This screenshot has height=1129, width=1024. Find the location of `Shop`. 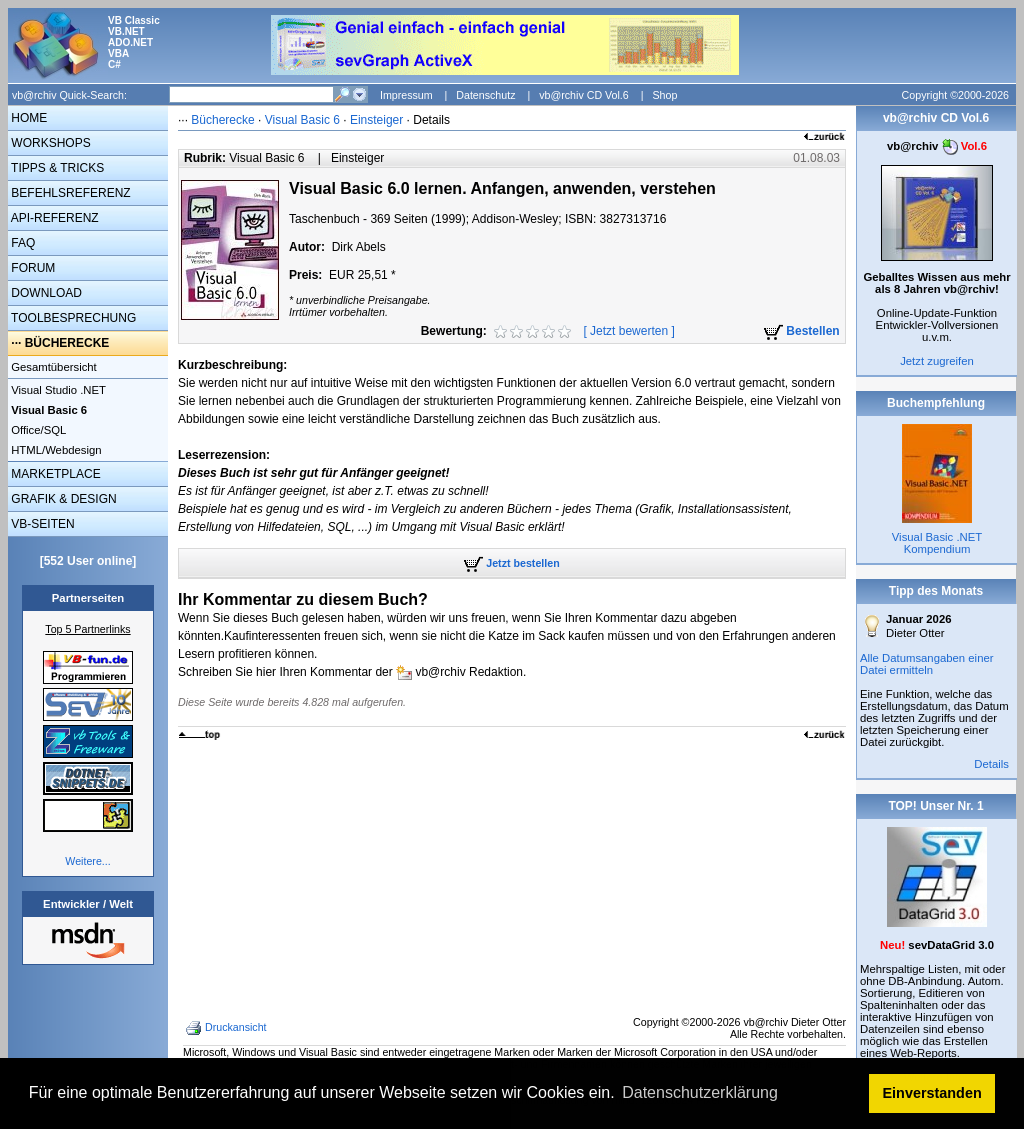

Shop is located at coordinates (664, 95).